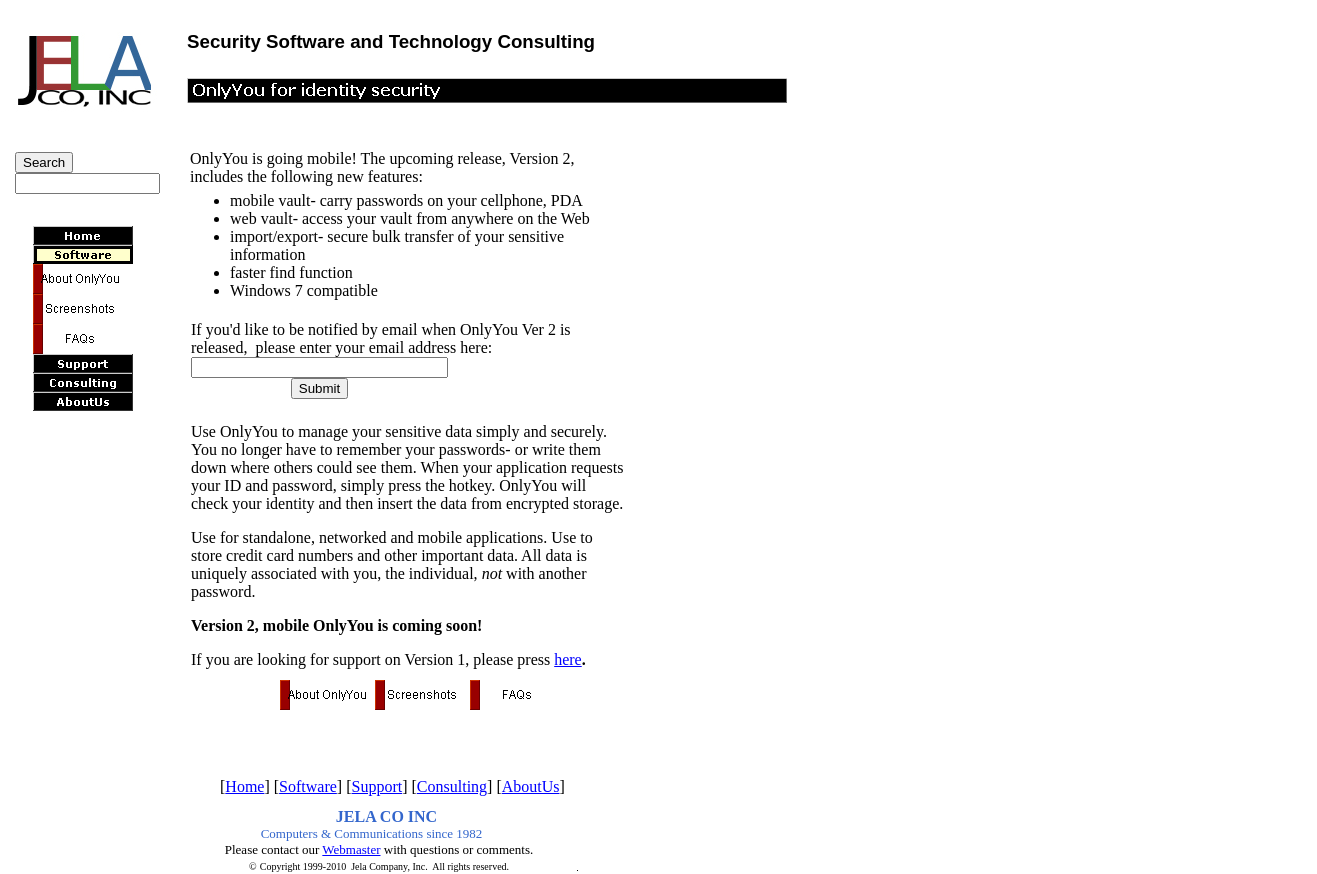 The image size is (1317, 874). I want to click on AboutUs, so click(531, 786).